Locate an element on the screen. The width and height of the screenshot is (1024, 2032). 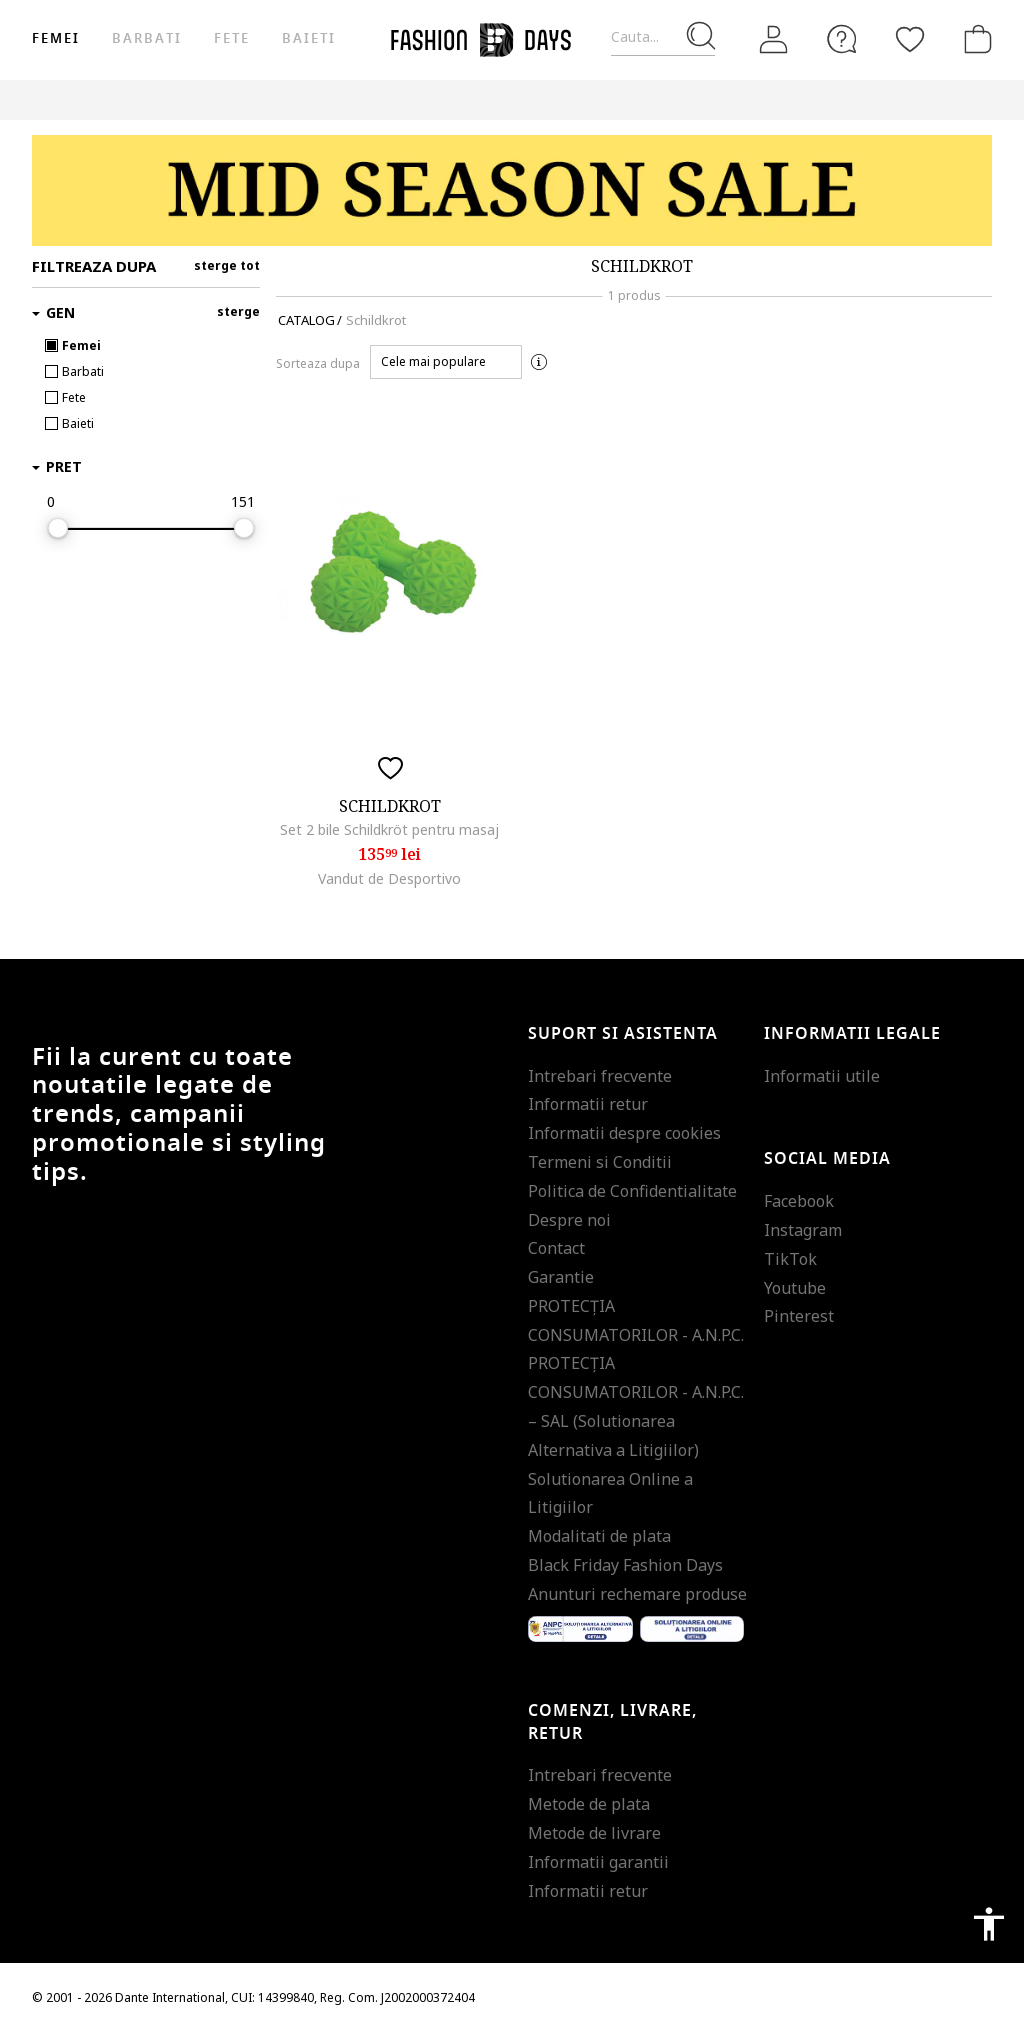
TikTok is located at coordinates (790, 1259).